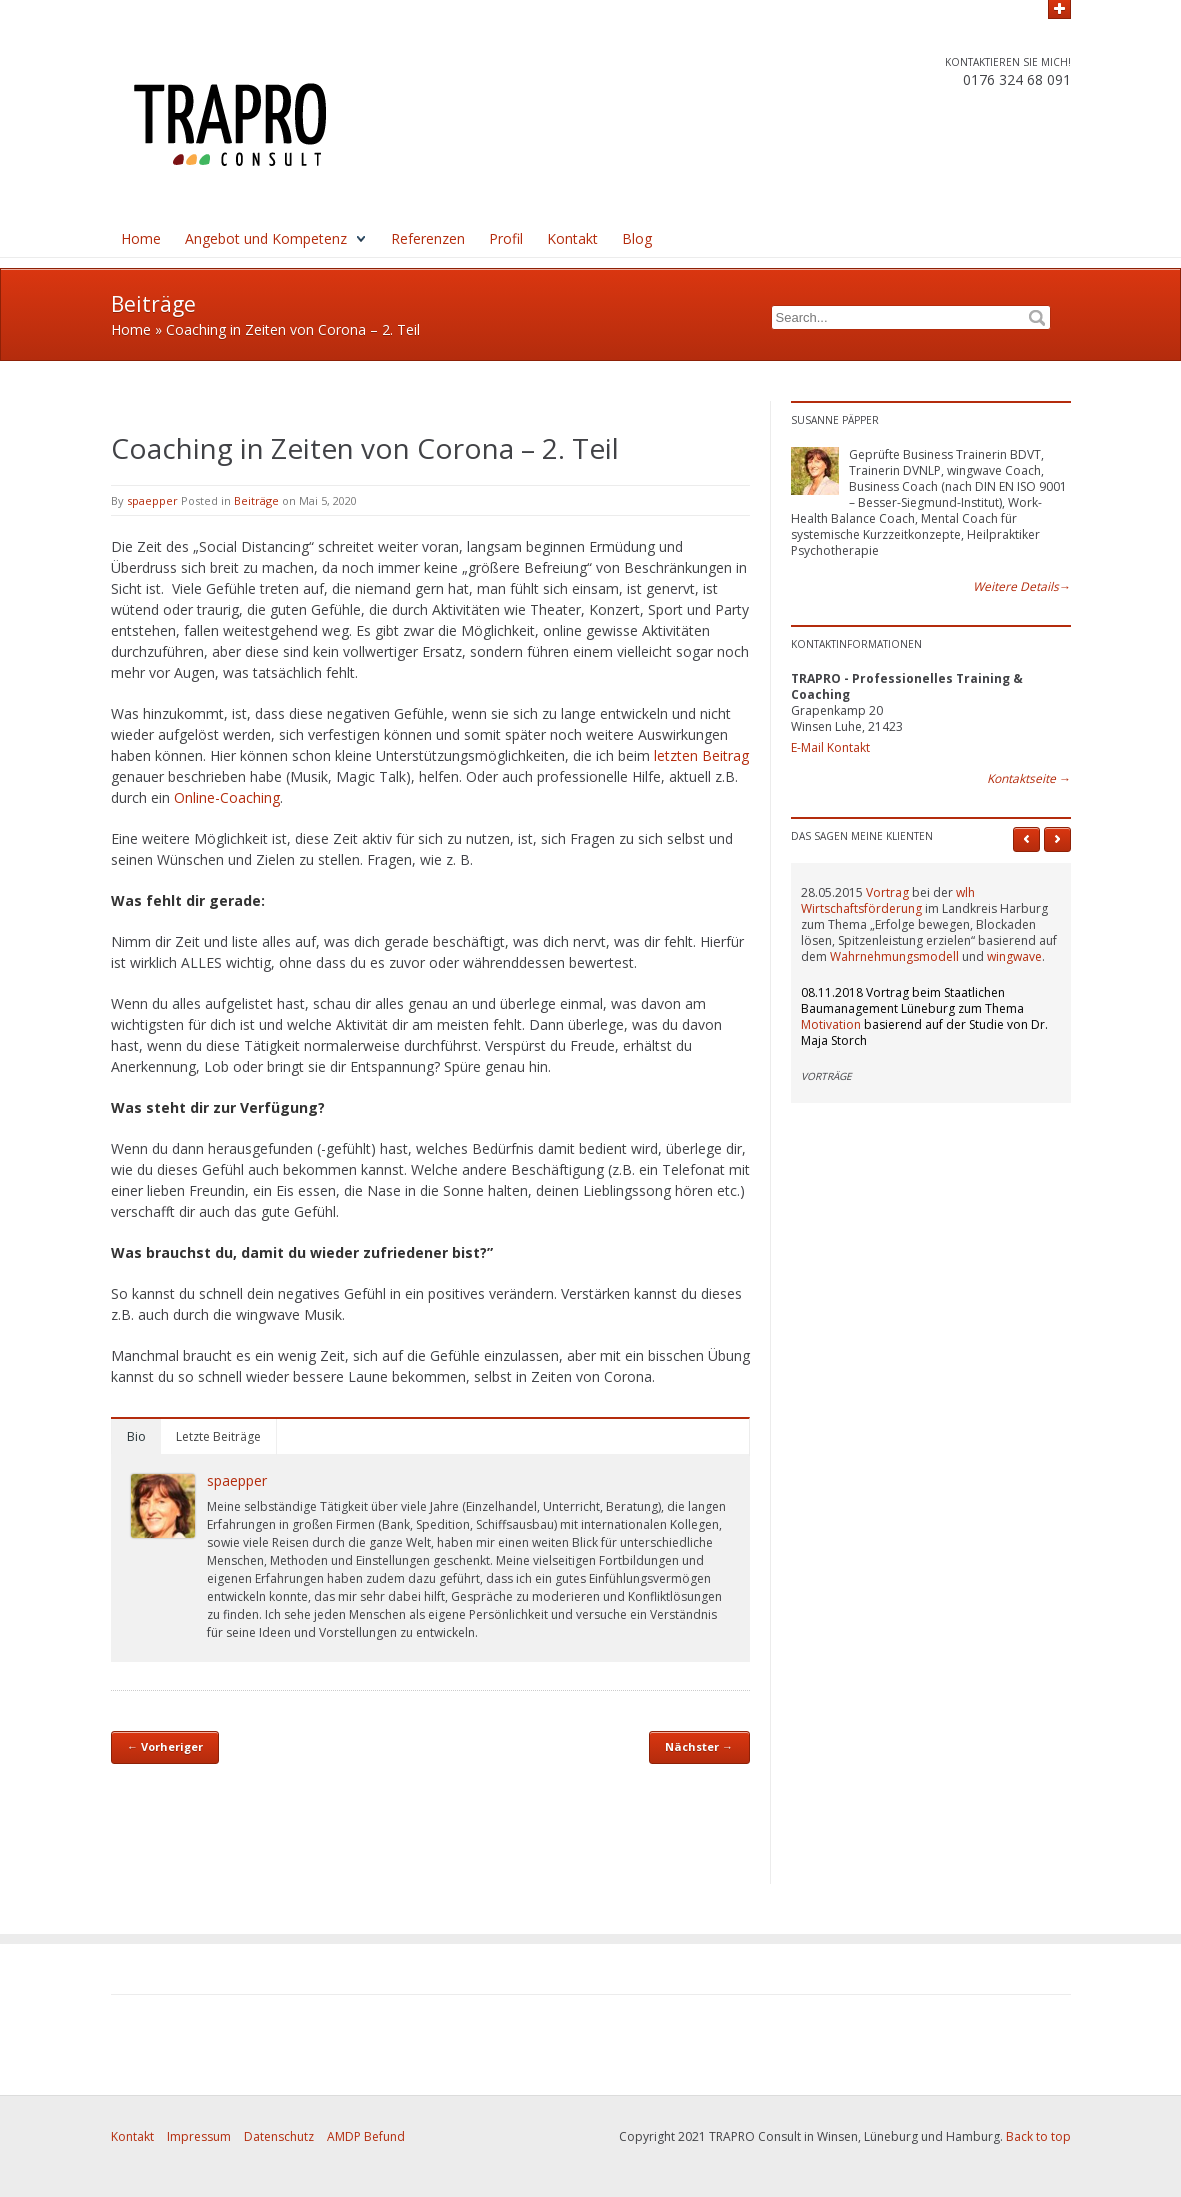 This screenshot has width=1181, height=2197. Describe the element at coordinates (366, 2136) in the screenshot. I see `AMDP Befund` at that location.